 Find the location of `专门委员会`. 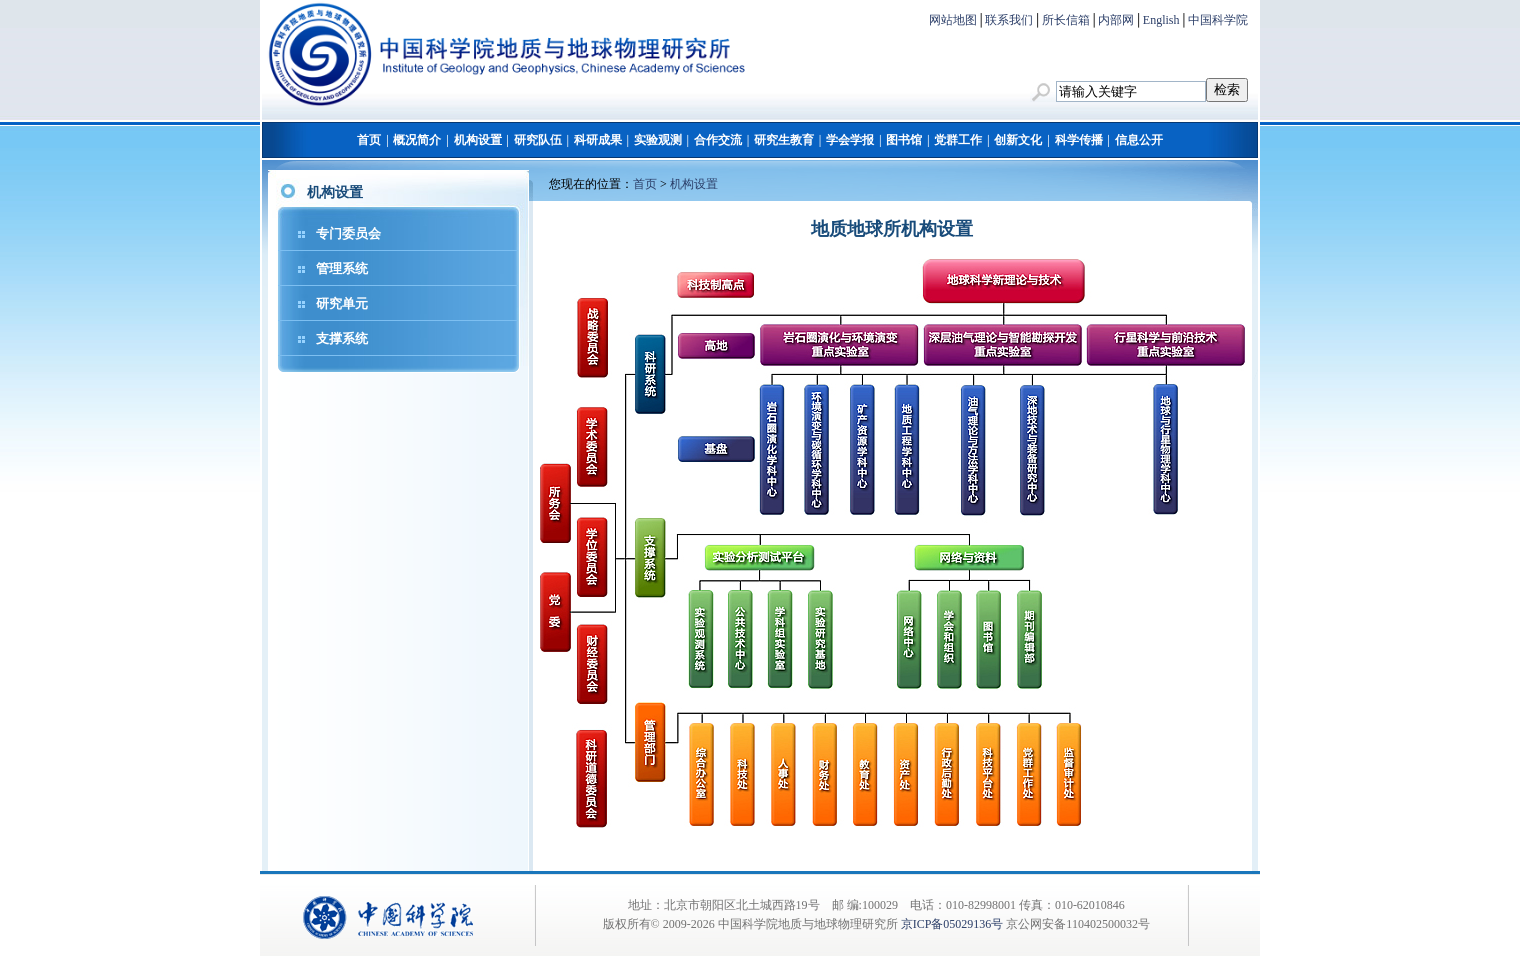

专门委员会 is located at coordinates (348, 233).